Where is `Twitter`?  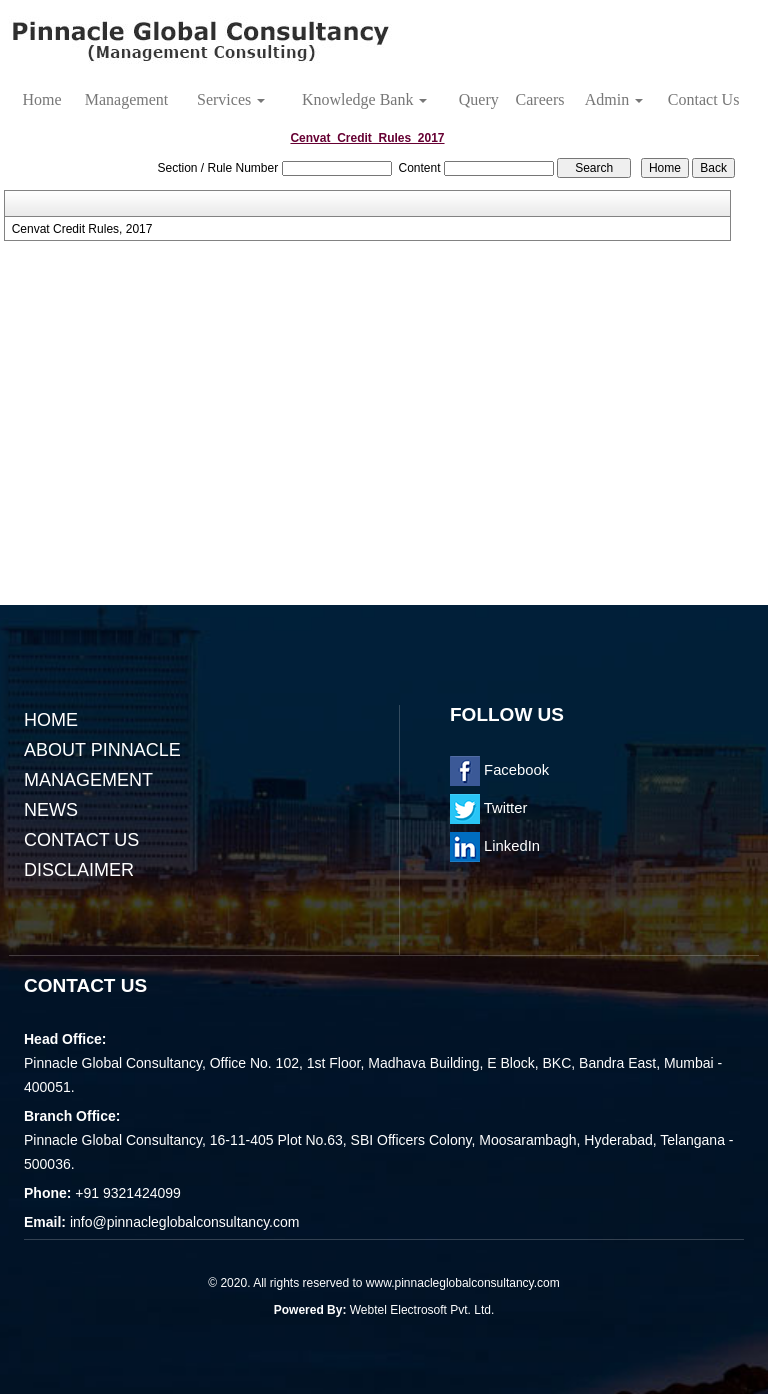 Twitter is located at coordinates (488, 808).